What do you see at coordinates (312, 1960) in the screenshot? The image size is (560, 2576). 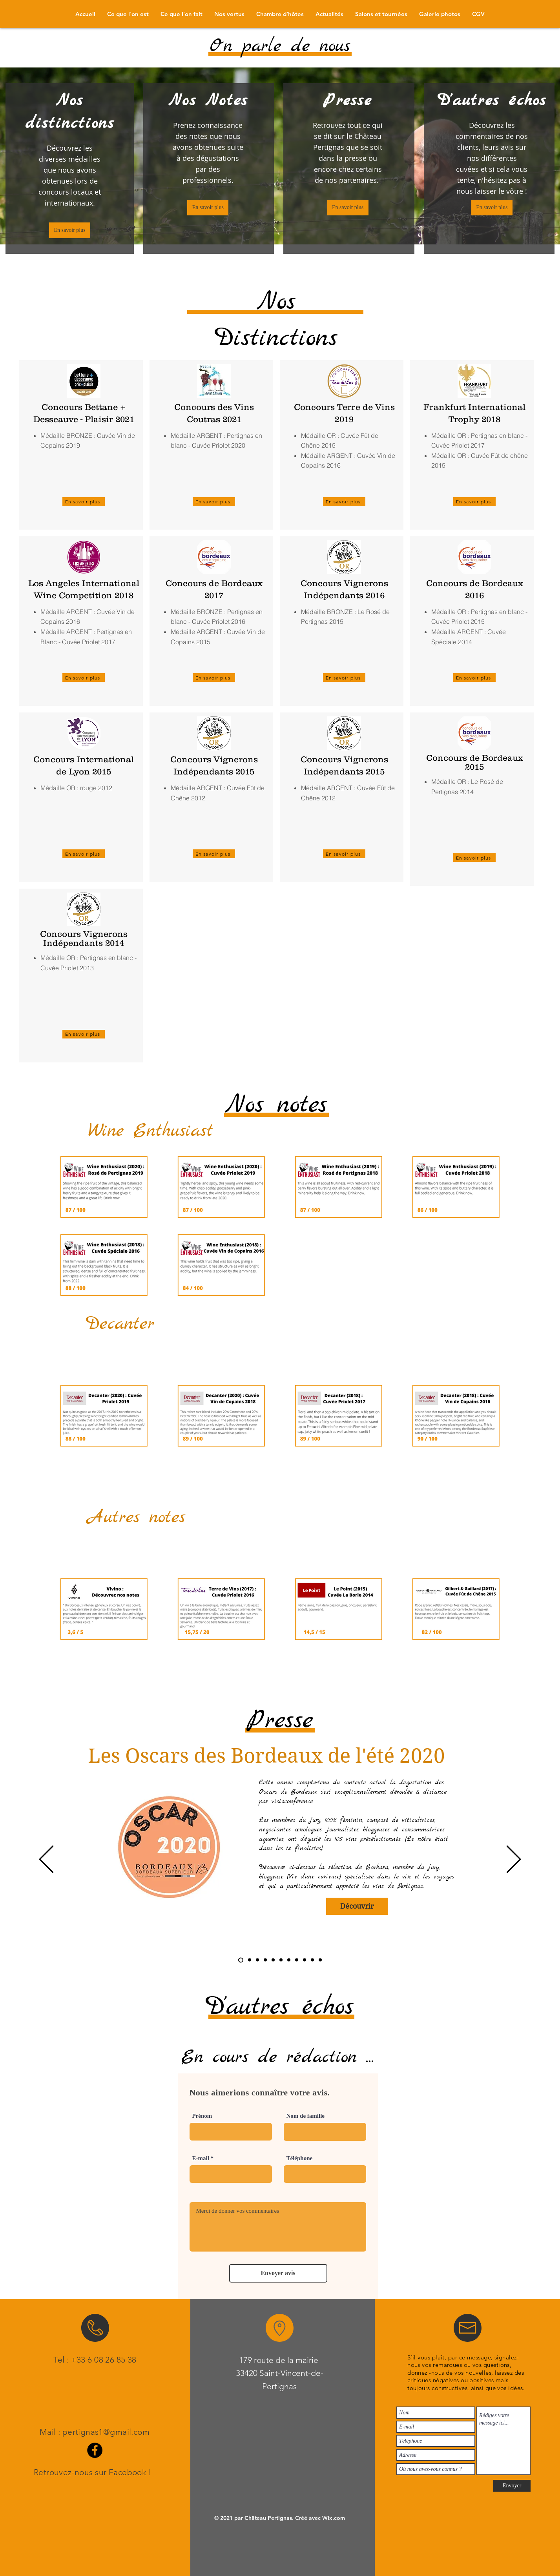 I see `[Vignerons Indépendants]` at bounding box center [312, 1960].